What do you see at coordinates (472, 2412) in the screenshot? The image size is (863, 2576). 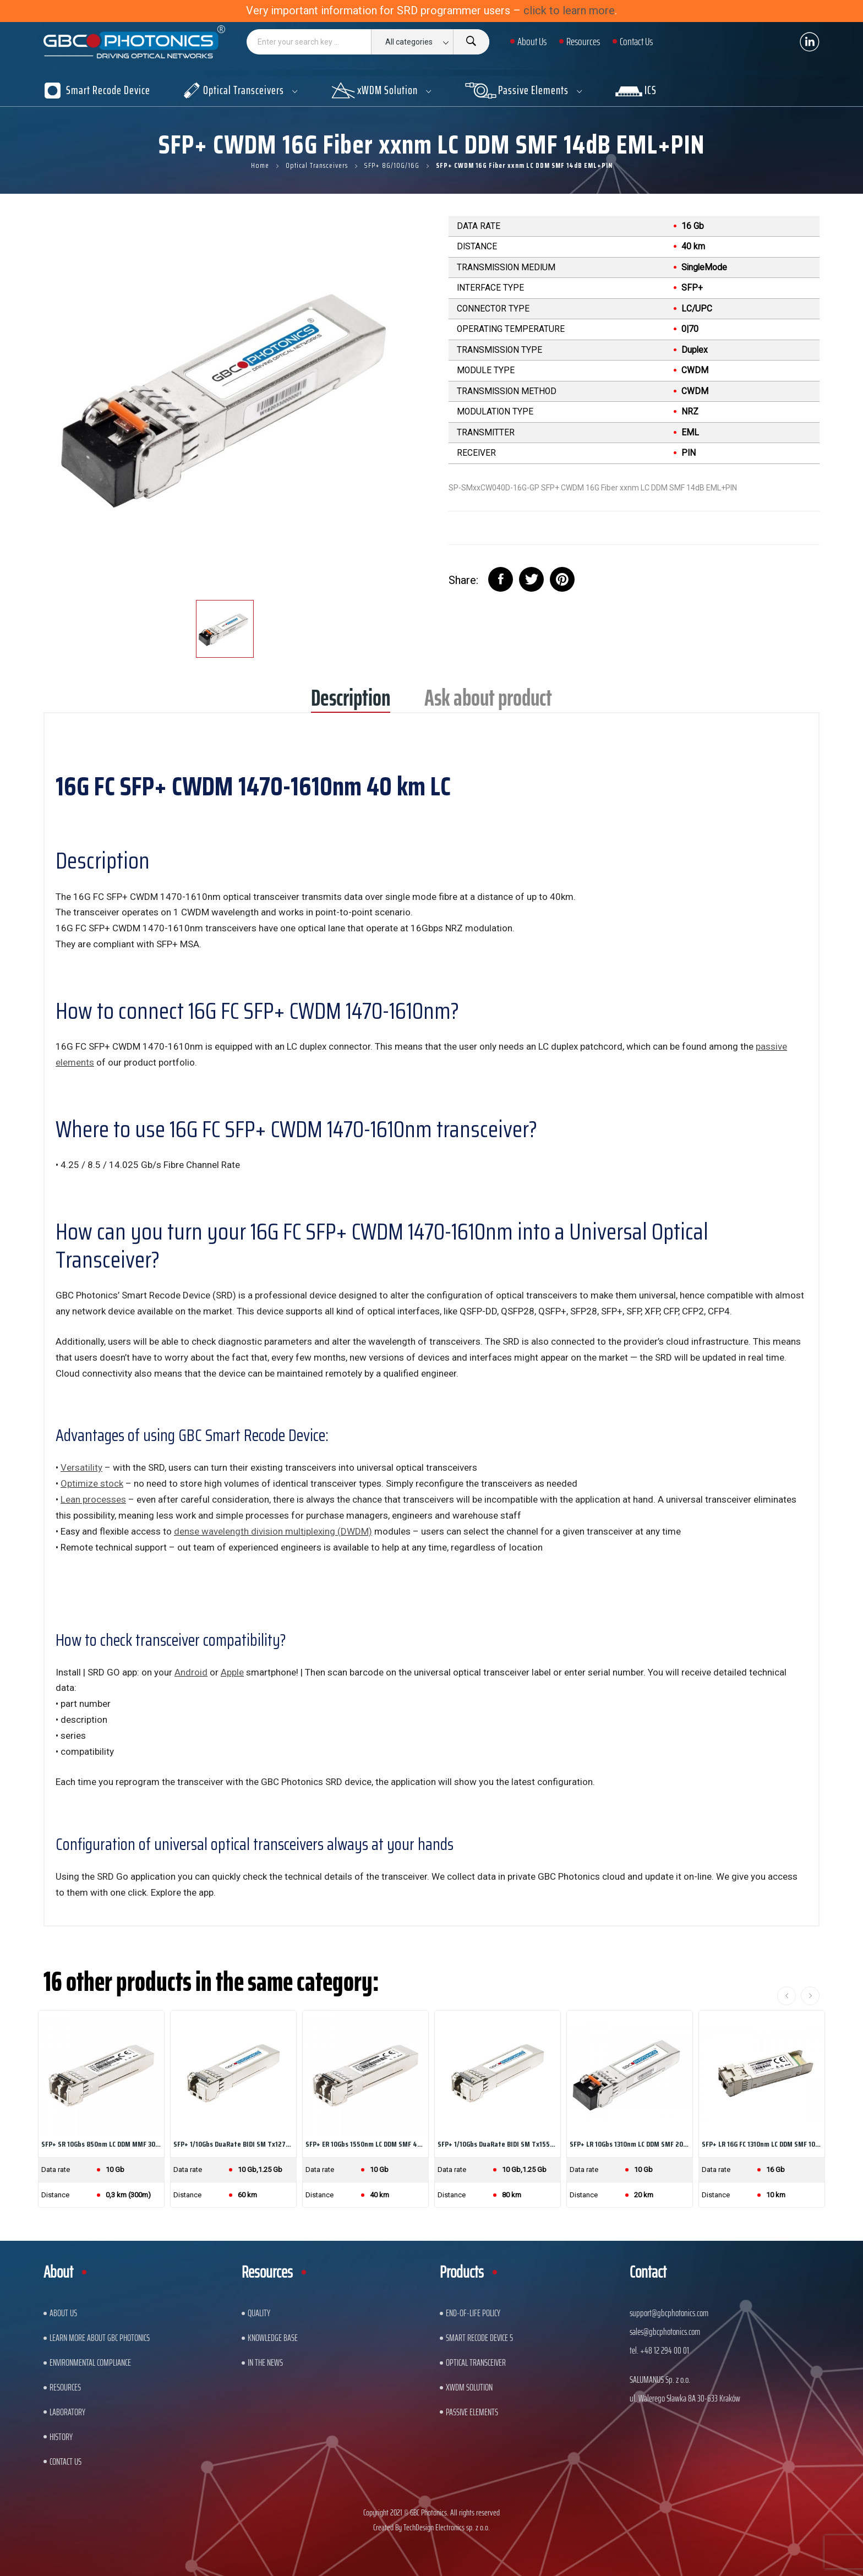 I see `Passive Elements` at bounding box center [472, 2412].